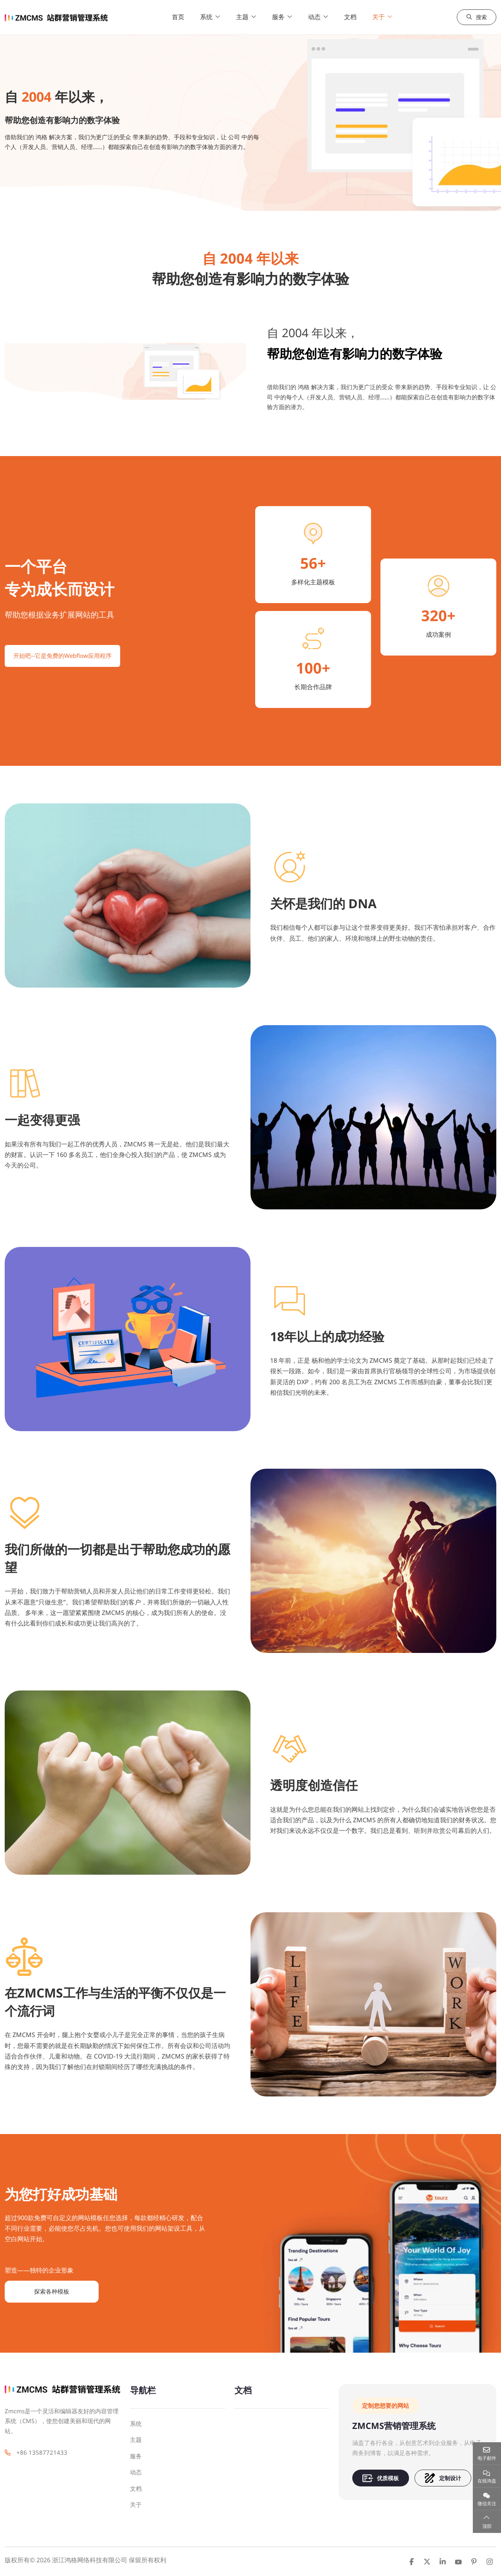  Describe the element at coordinates (212, 17) in the screenshot. I see `系统` at that location.